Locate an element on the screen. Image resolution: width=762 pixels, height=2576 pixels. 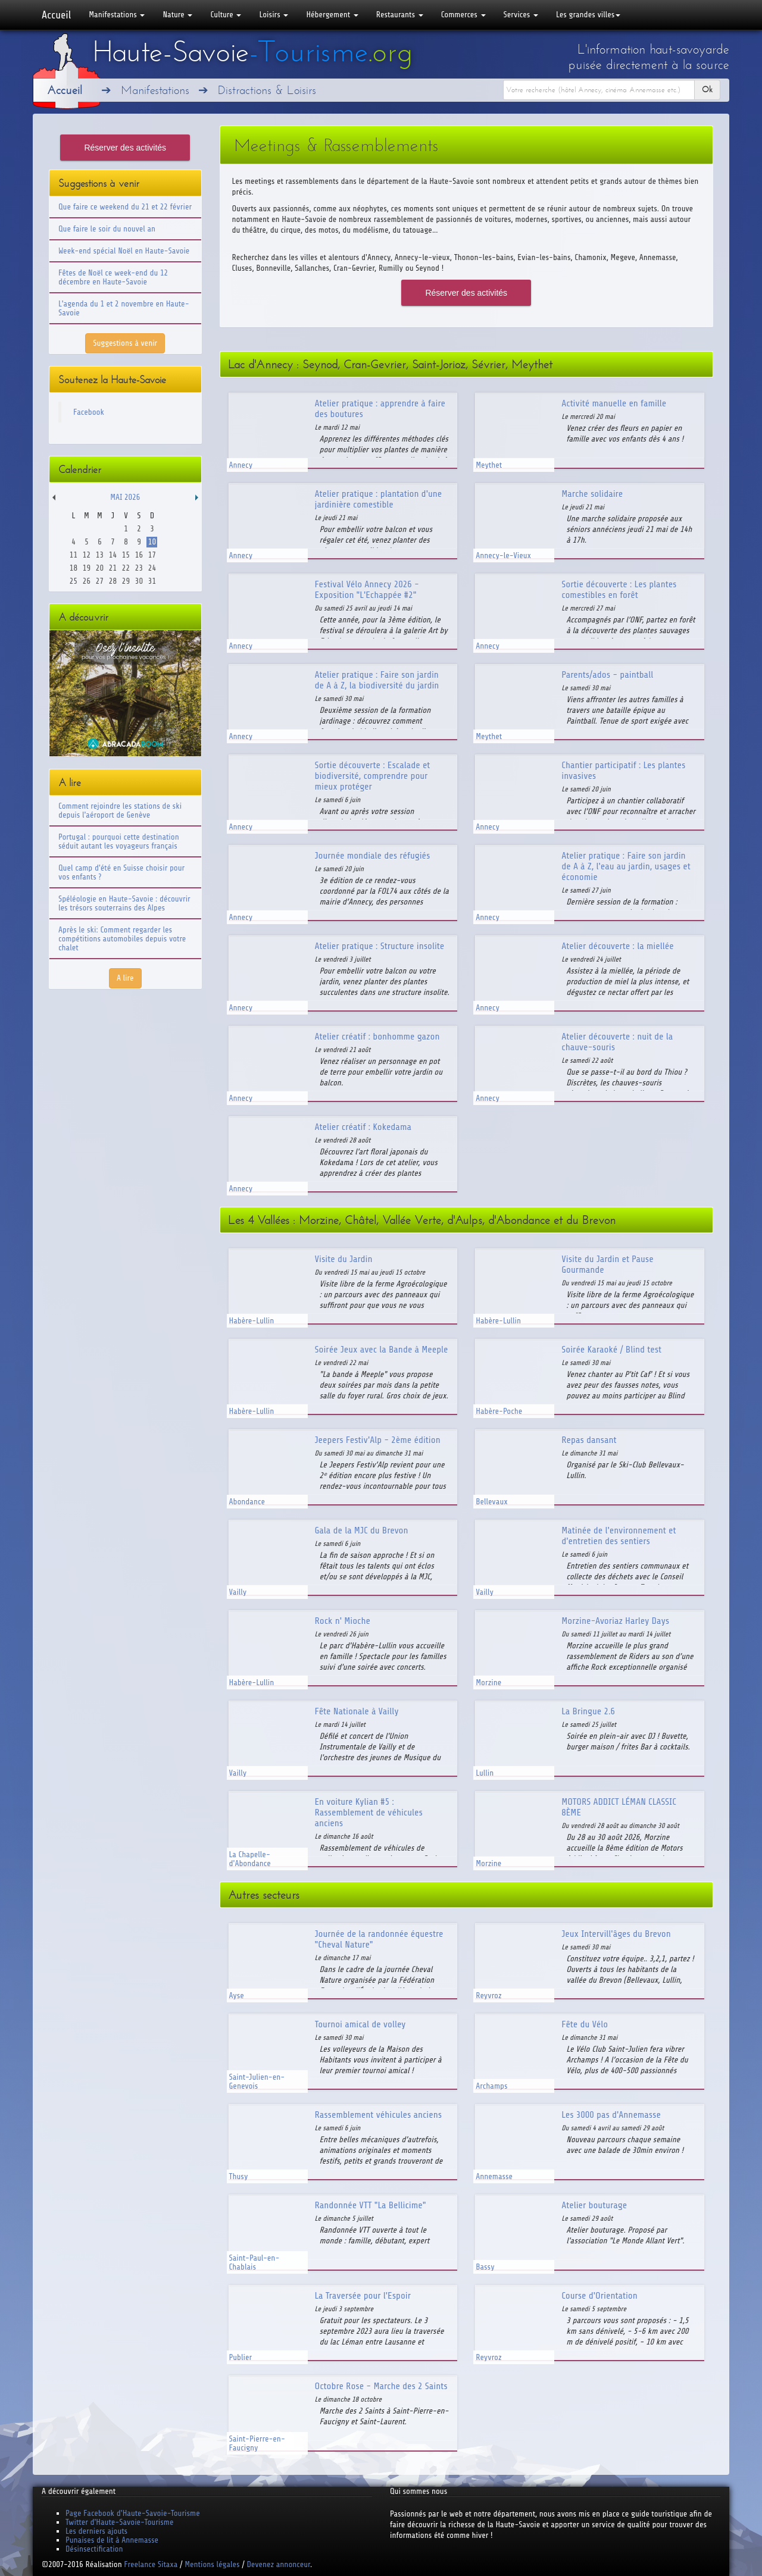
Ok is located at coordinates (707, 89).